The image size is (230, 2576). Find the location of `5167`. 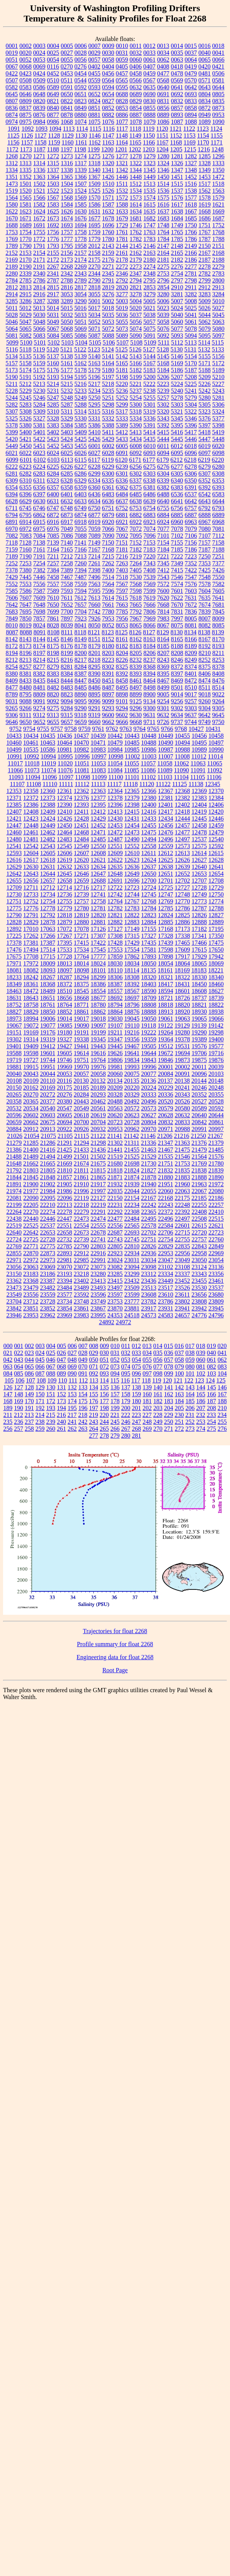

5167 is located at coordinates (150, 363).